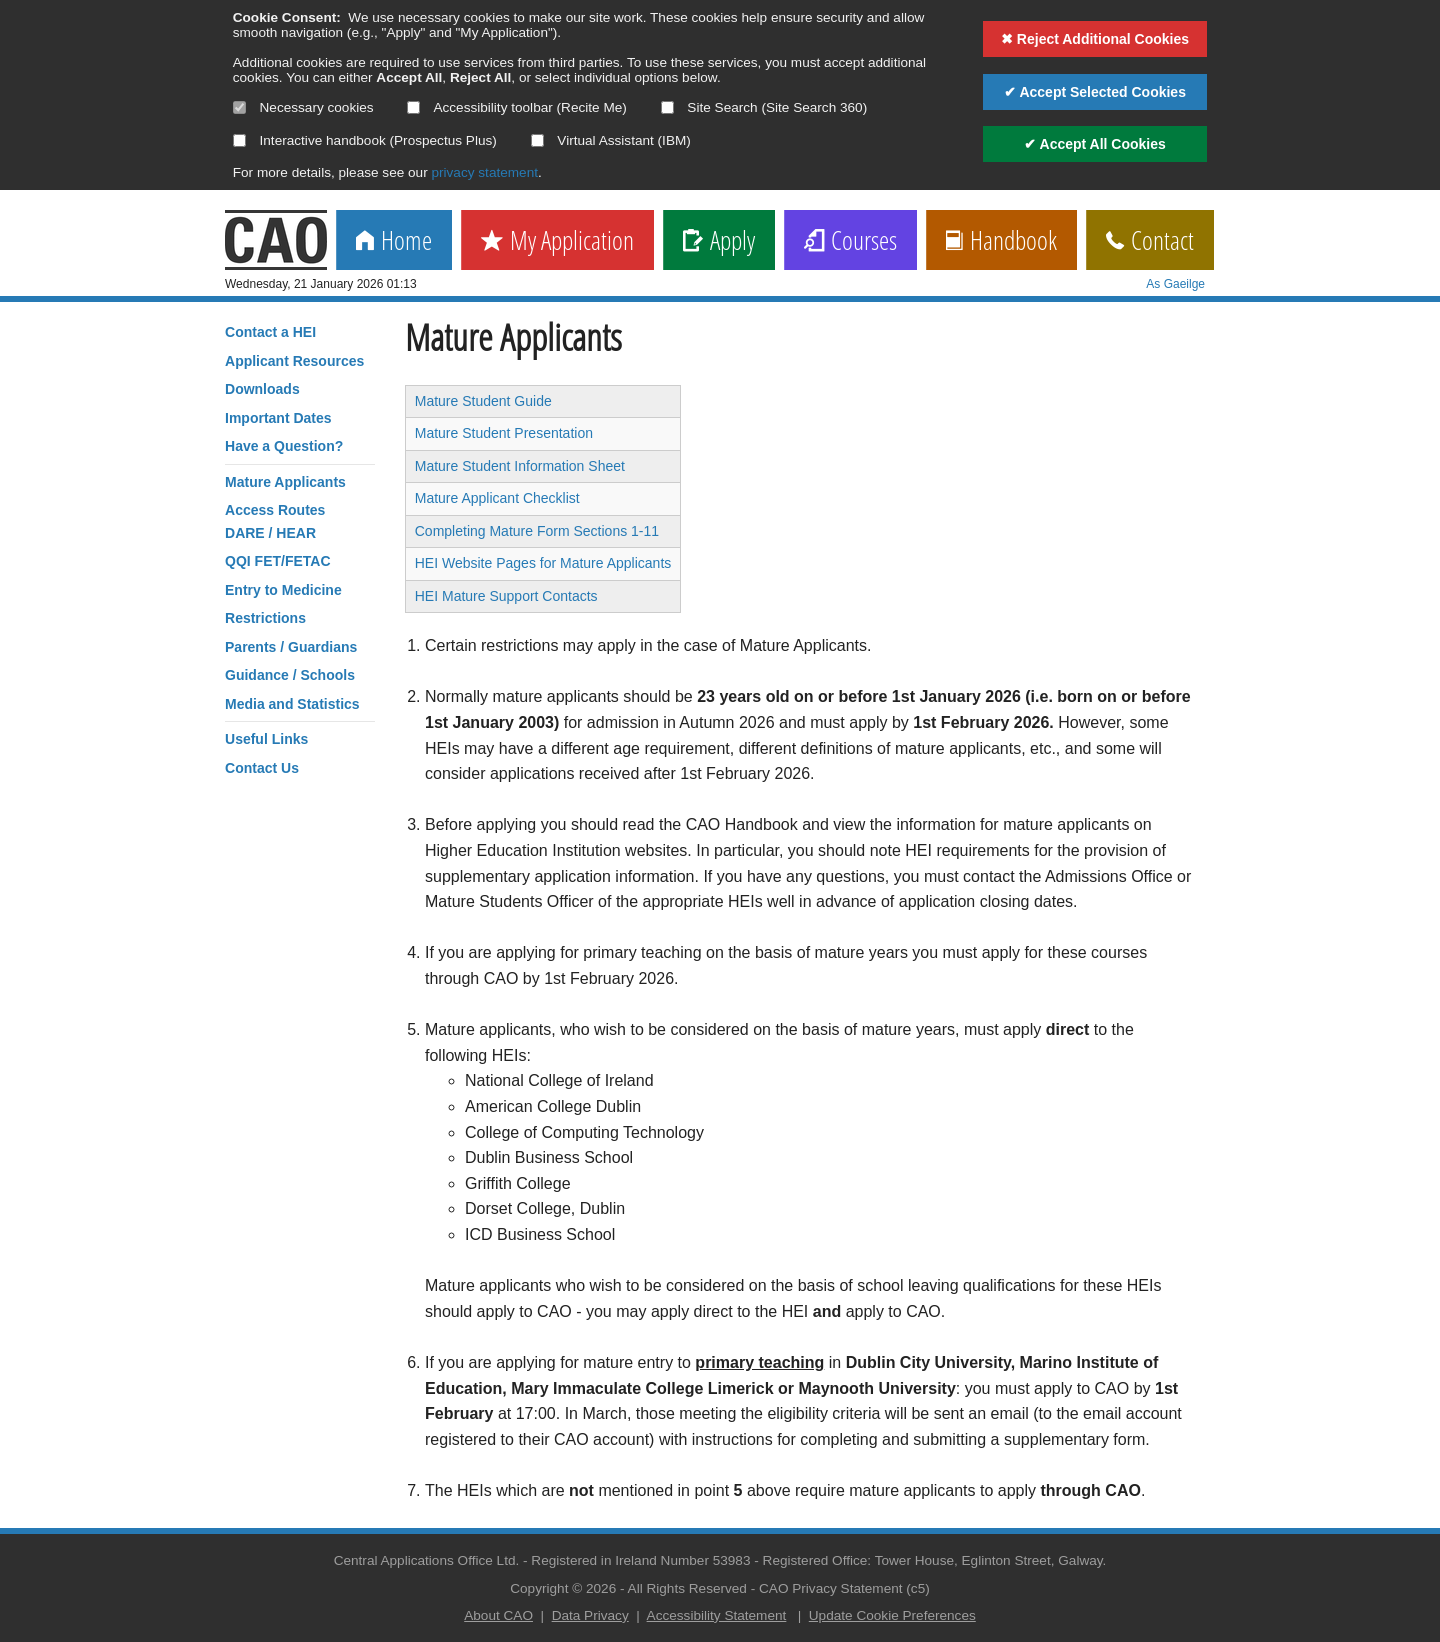 This screenshot has height=1642, width=1440. What do you see at coordinates (543, 563) in the screenshot?
I see `HEI Website Pages for Mature Applicants` at bounding box center [543, 563].